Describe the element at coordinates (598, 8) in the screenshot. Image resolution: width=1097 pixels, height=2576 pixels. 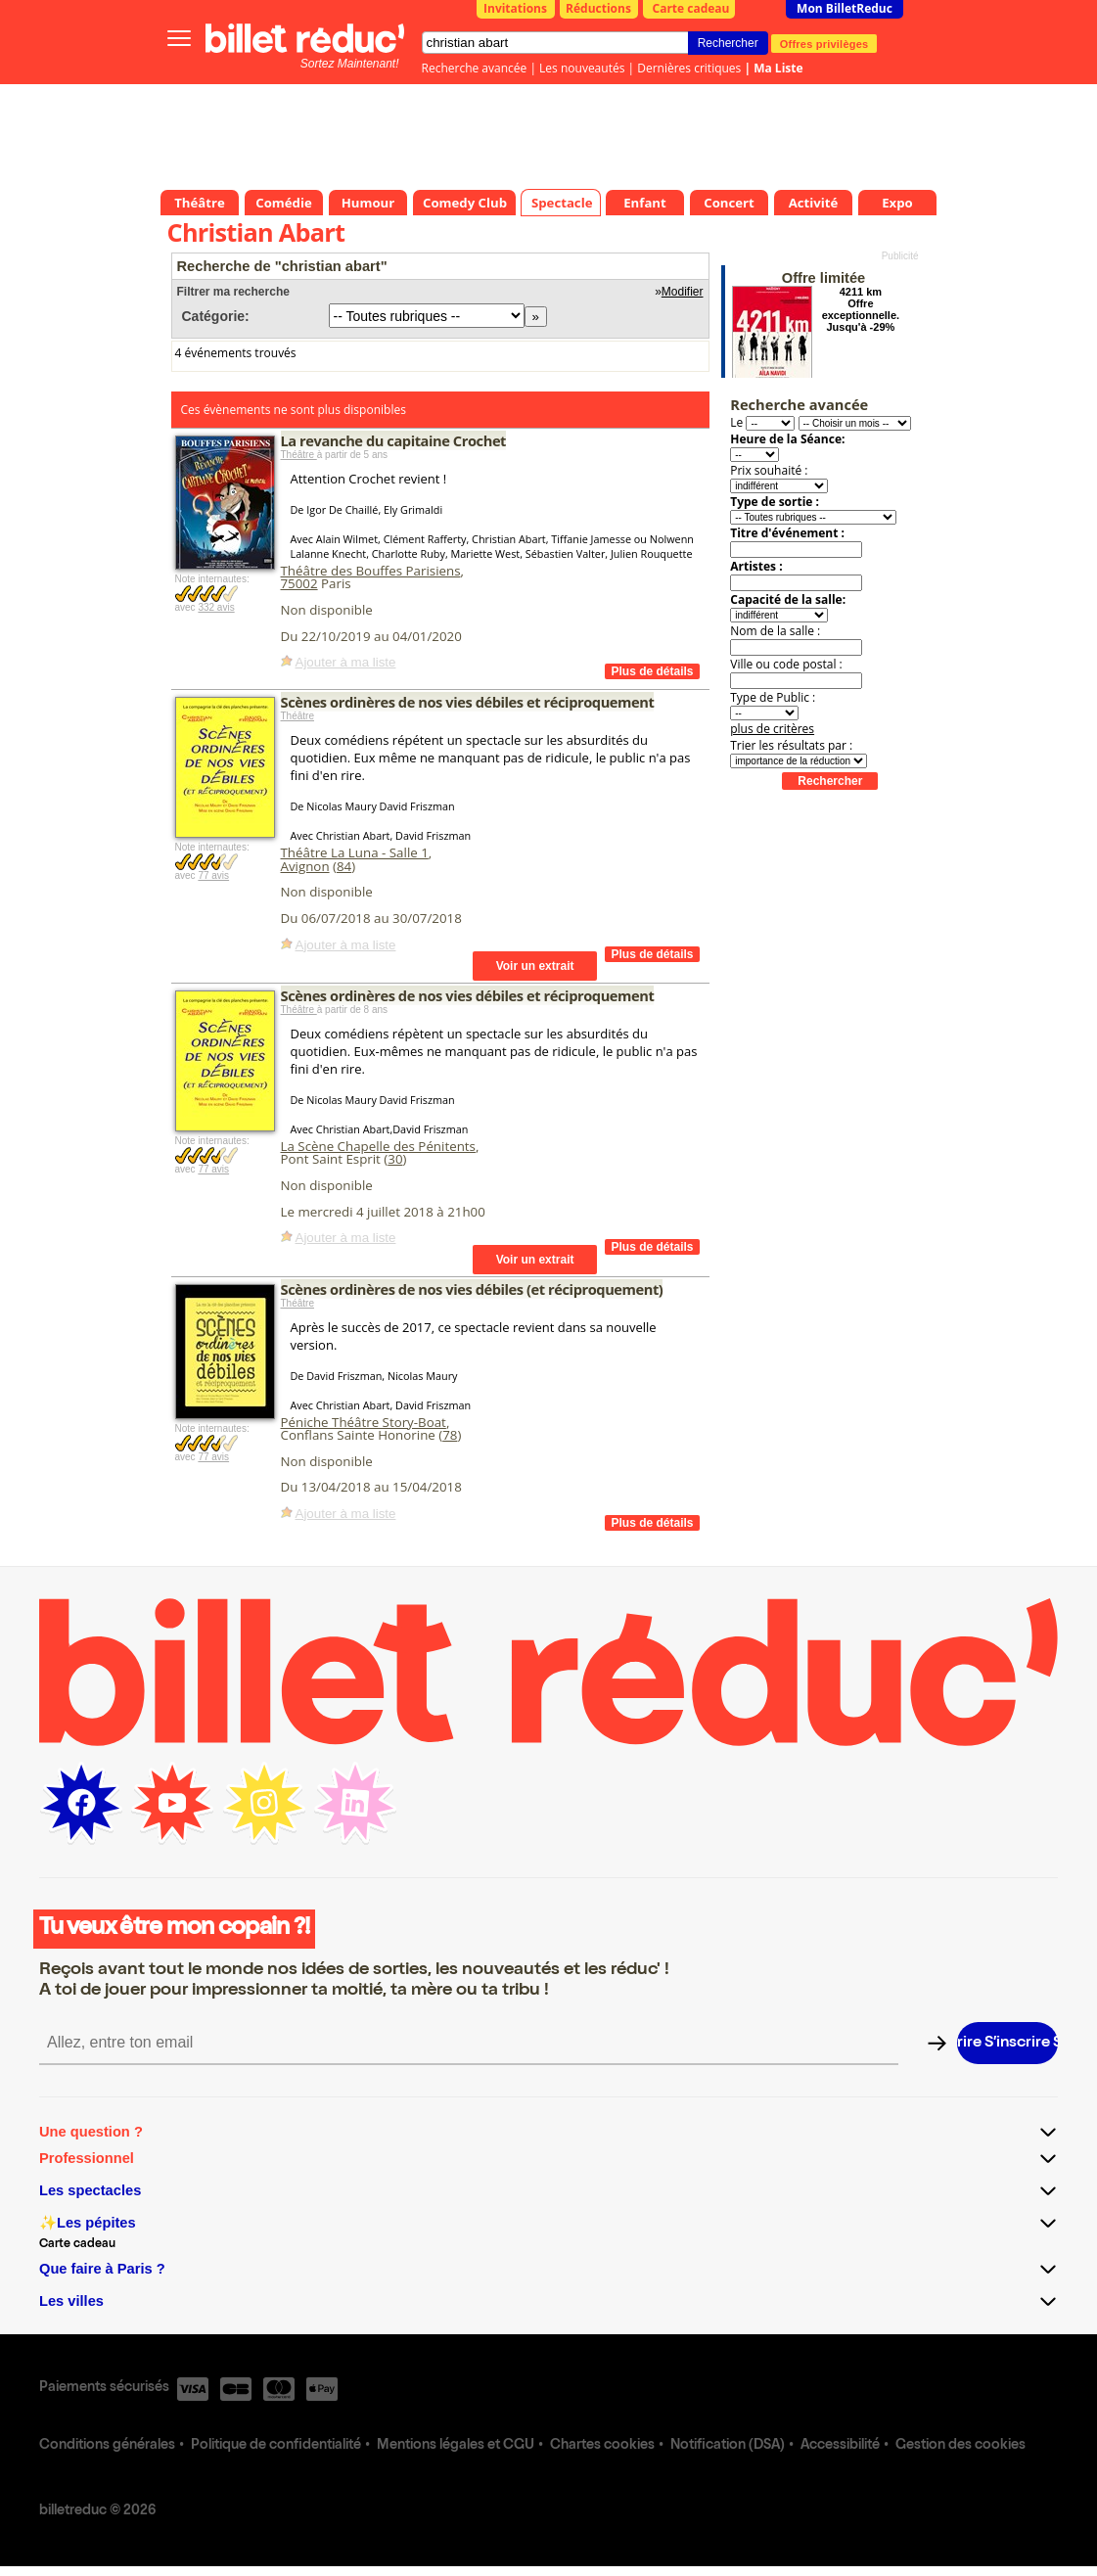
I see `Réductions` at that location.